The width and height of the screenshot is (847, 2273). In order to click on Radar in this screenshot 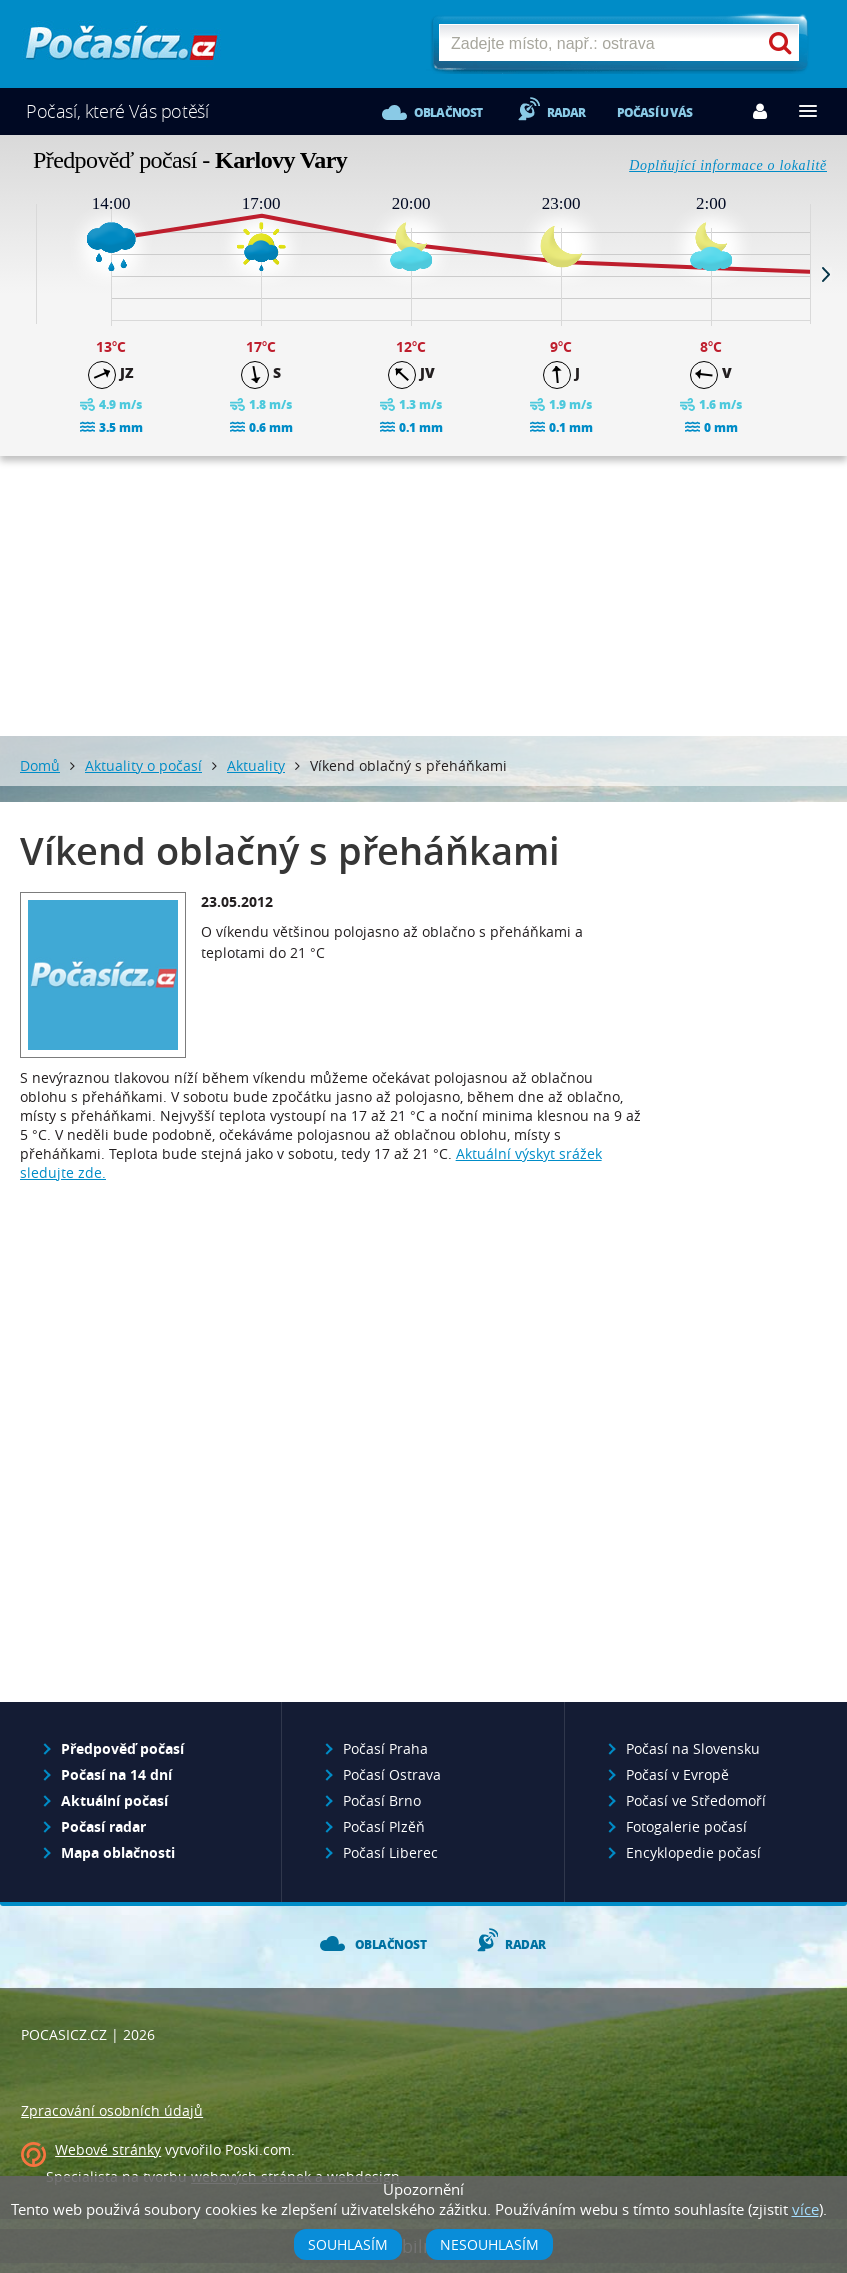, I will do `click(566, 112)`.